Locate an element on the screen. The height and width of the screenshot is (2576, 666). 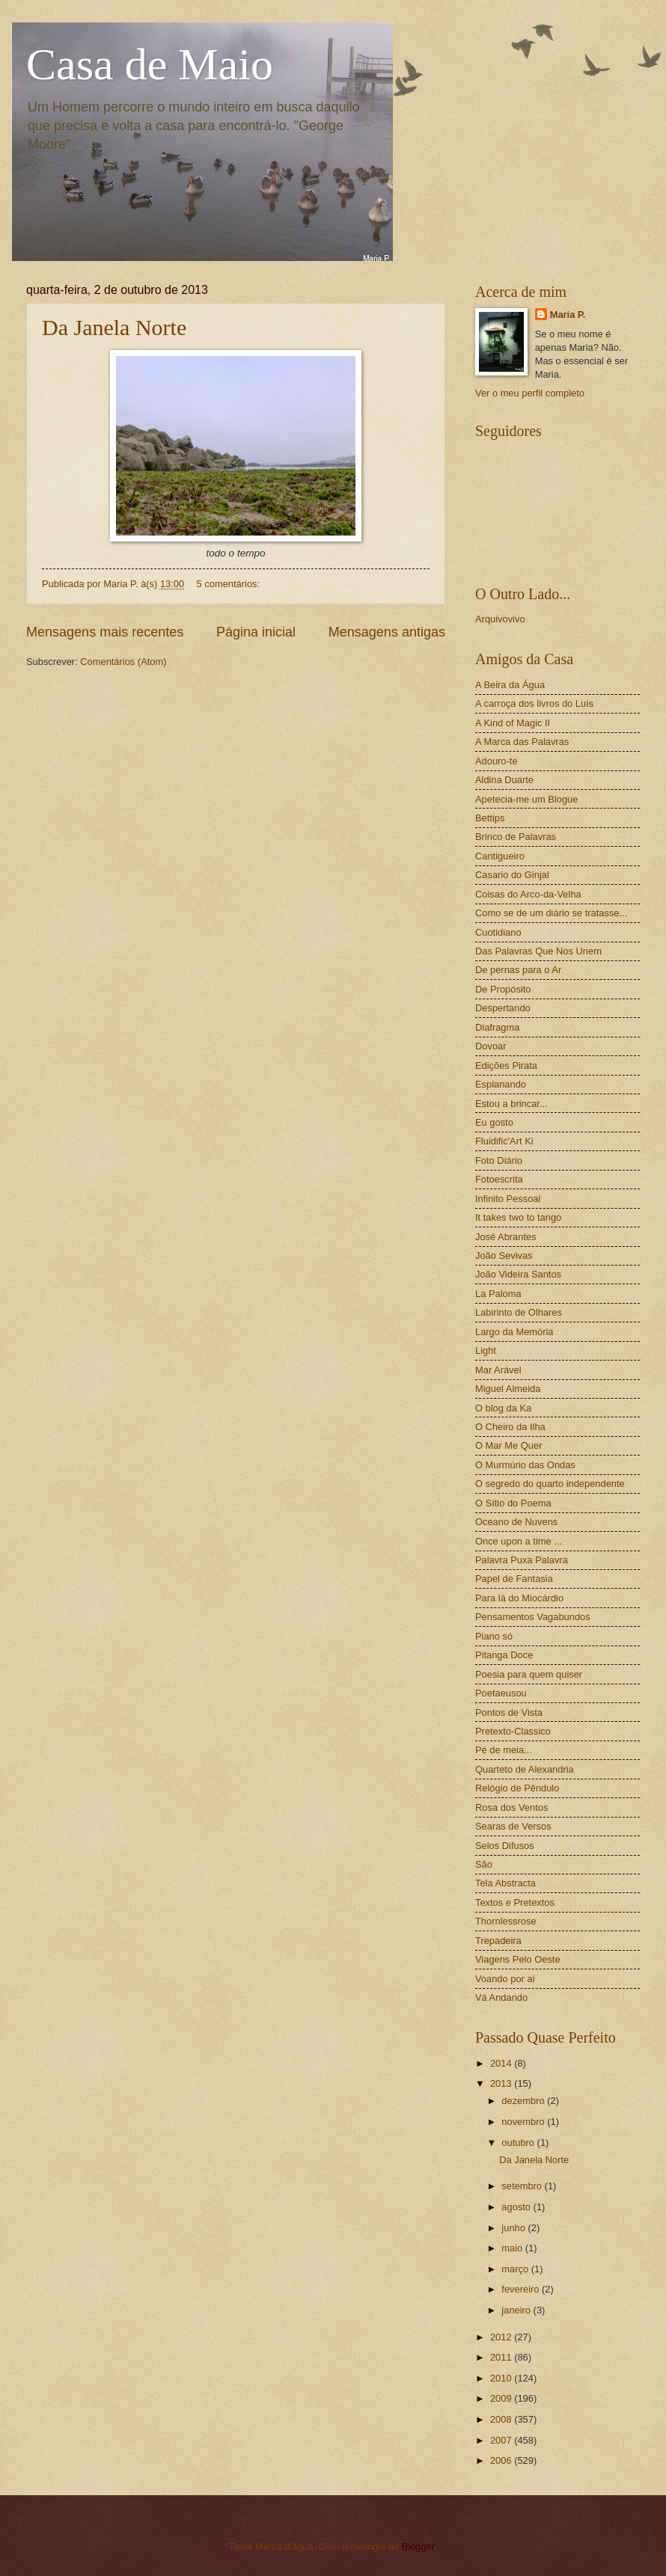
Viagens Pelo Oeste is located at coordinates (517, 1959).